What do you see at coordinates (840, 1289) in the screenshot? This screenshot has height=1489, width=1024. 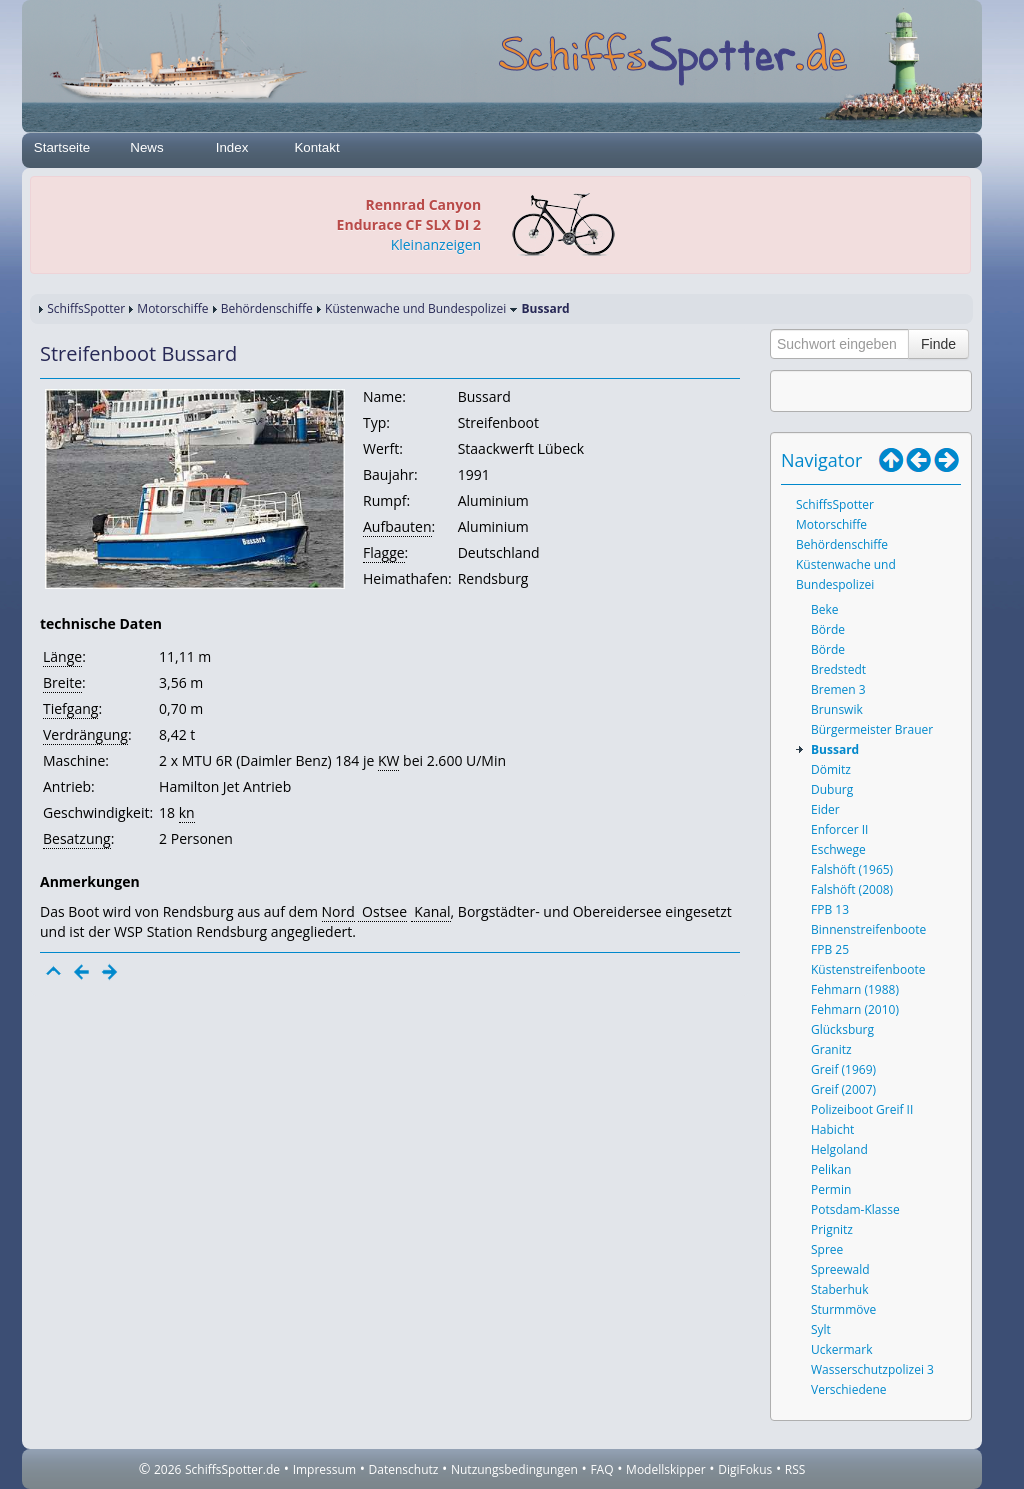 I see `Staberhuk` at bounding box center [840, 1289].